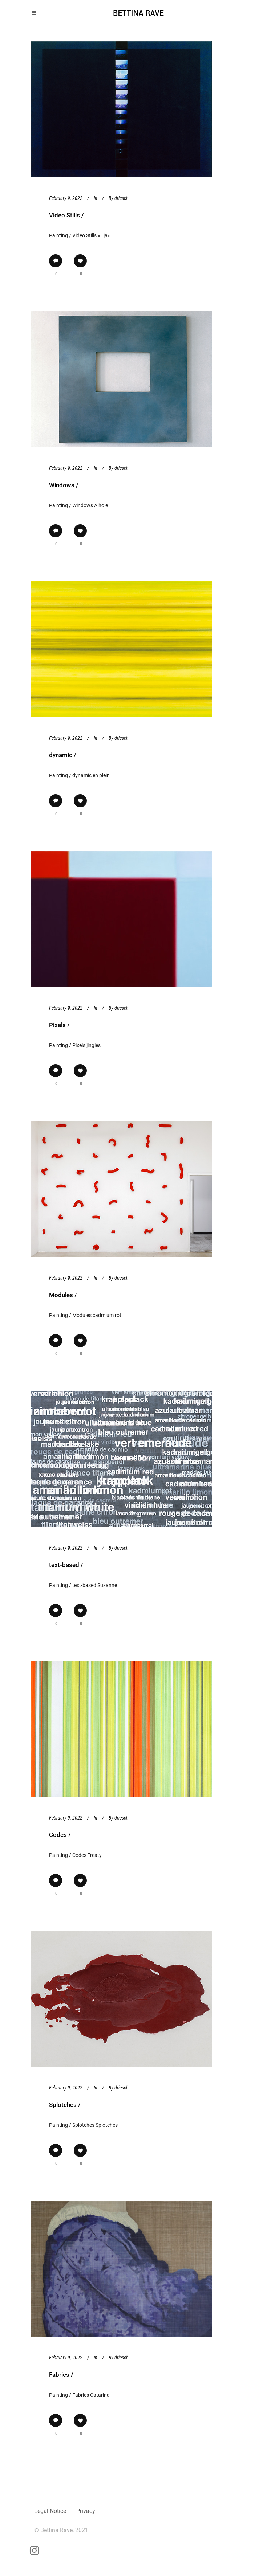  Describe the element at coordinates (65, 2104) in the screenshot. I see `Splotches /` at that location.